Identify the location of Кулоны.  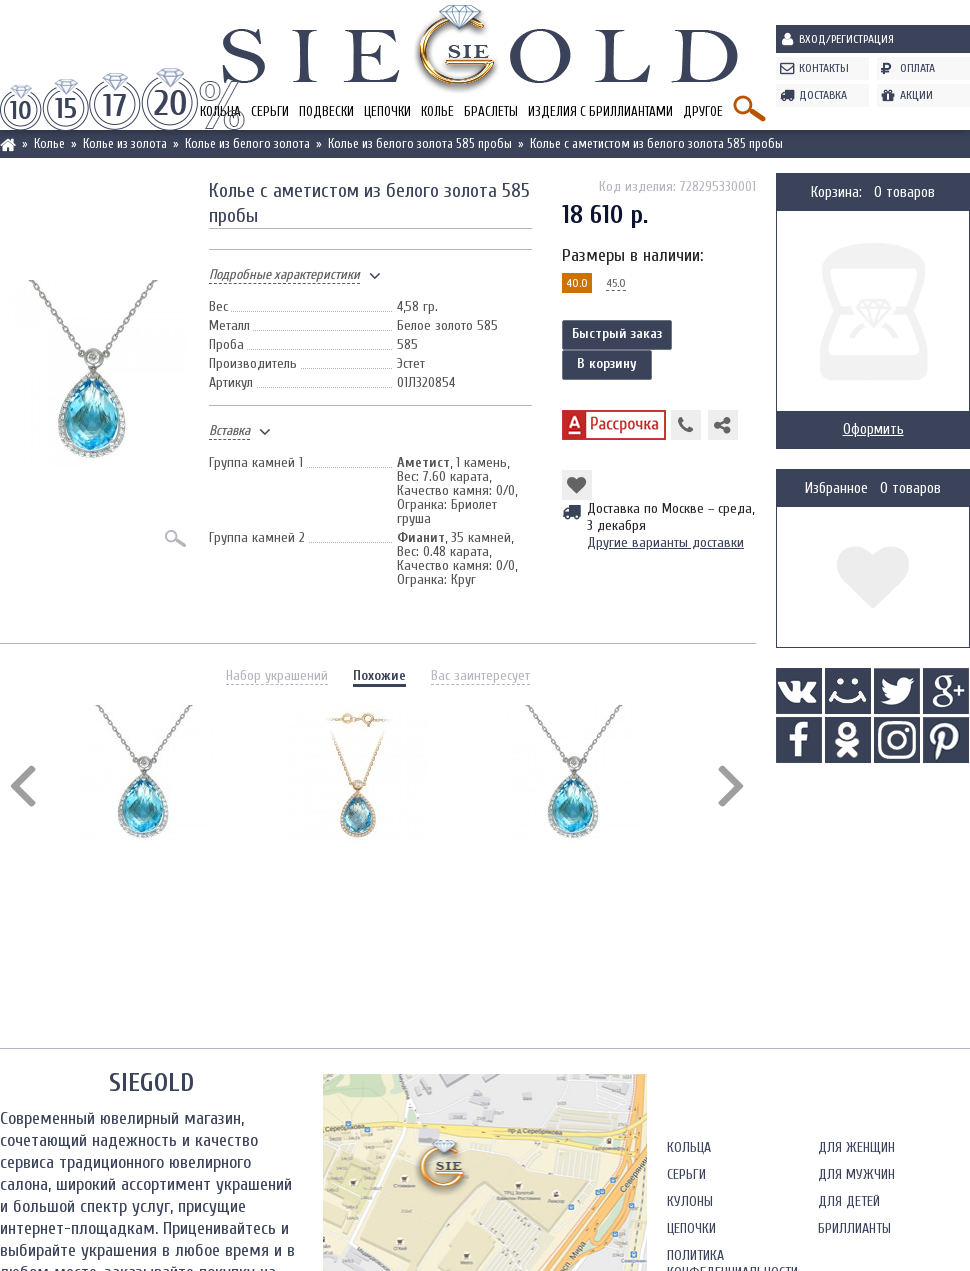
(690, 1201).